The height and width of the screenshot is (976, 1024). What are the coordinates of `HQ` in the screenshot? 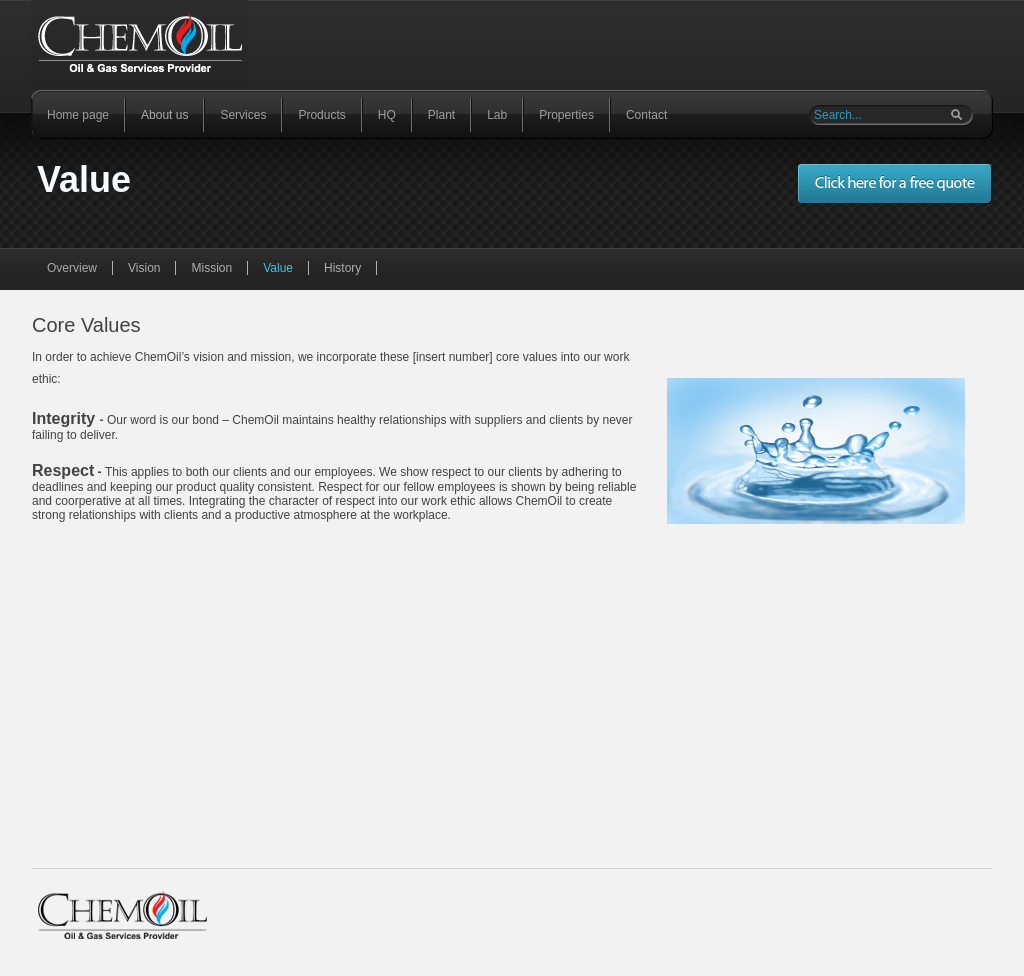 It's located at (387, 115).